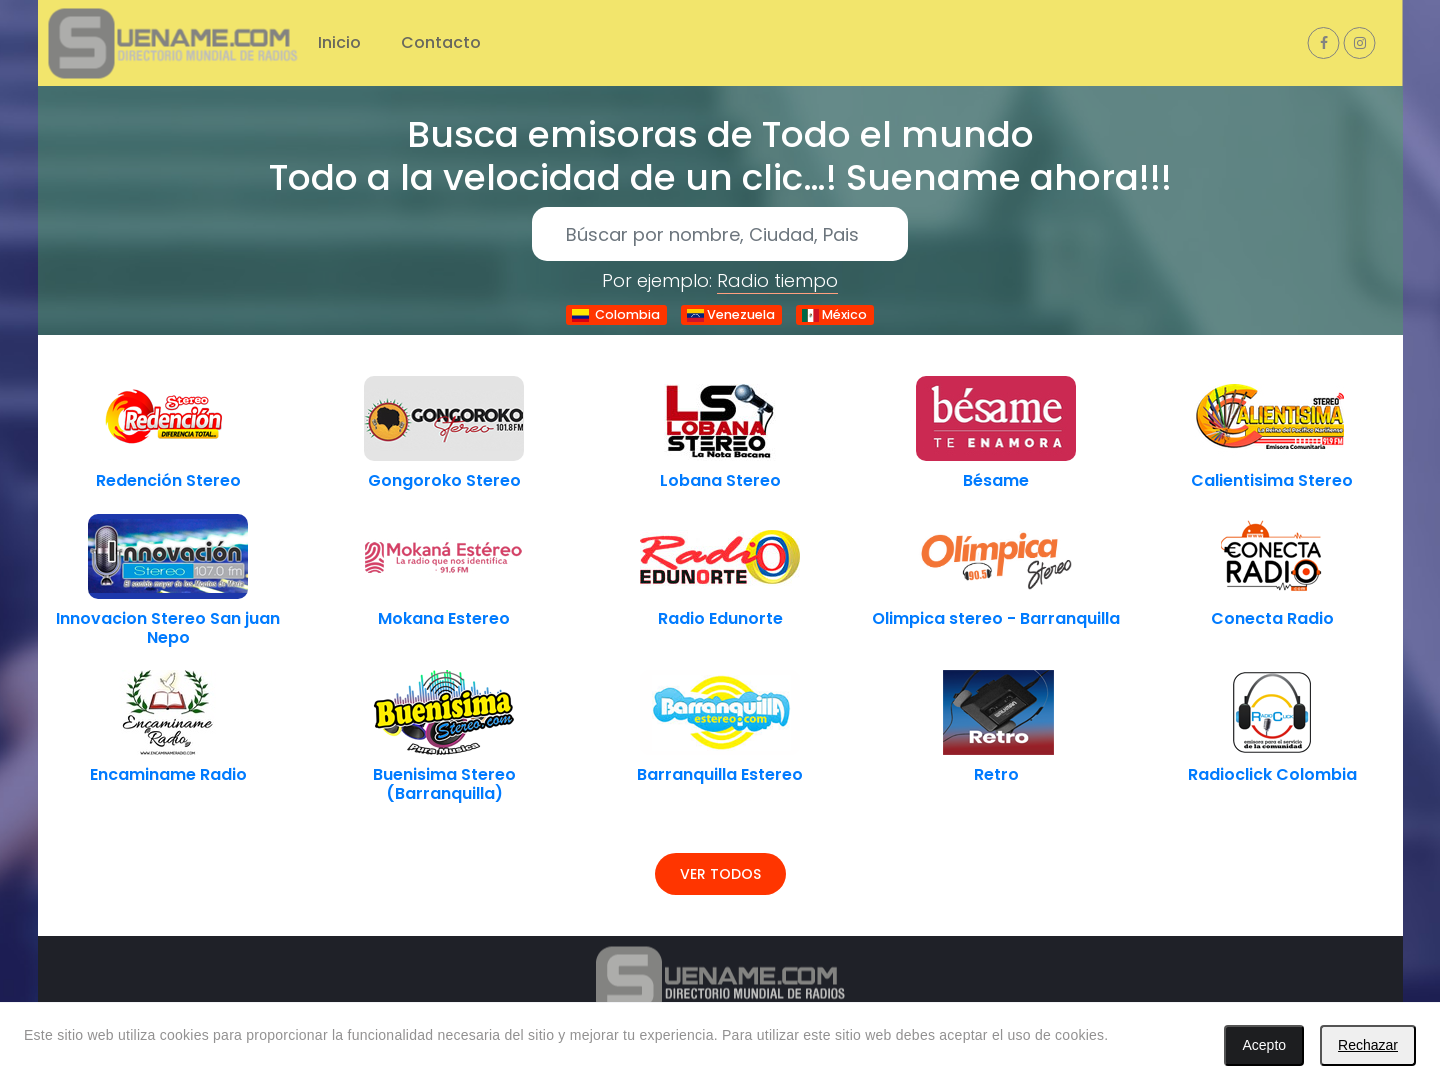 This screenshot has height=1088, width=1440. Describe the element at coordinates (720, 480) in the screenshot. I see `Lobana Stereo` at that location.